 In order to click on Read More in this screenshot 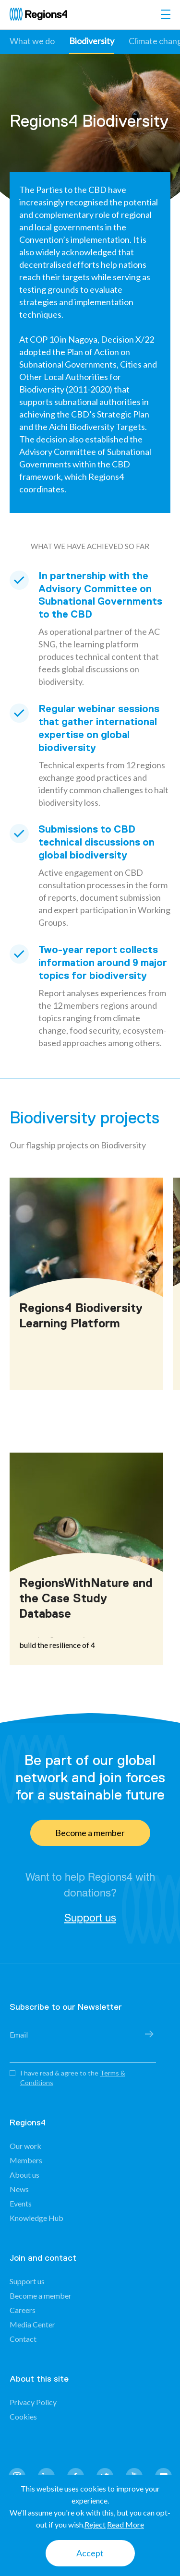, I will do `click(125, 2524)`.